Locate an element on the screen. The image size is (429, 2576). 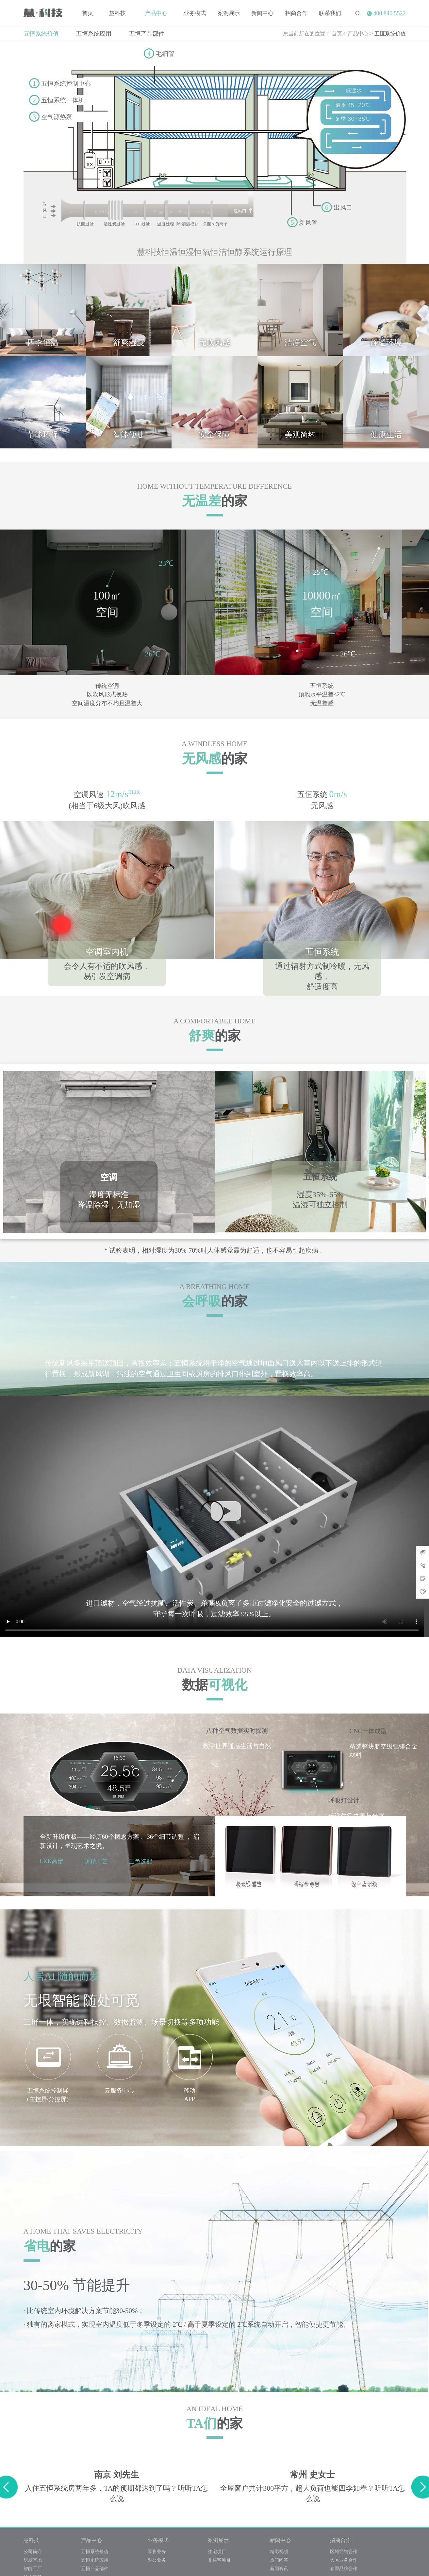
热门问答 is located at coordinates (279, 2560).